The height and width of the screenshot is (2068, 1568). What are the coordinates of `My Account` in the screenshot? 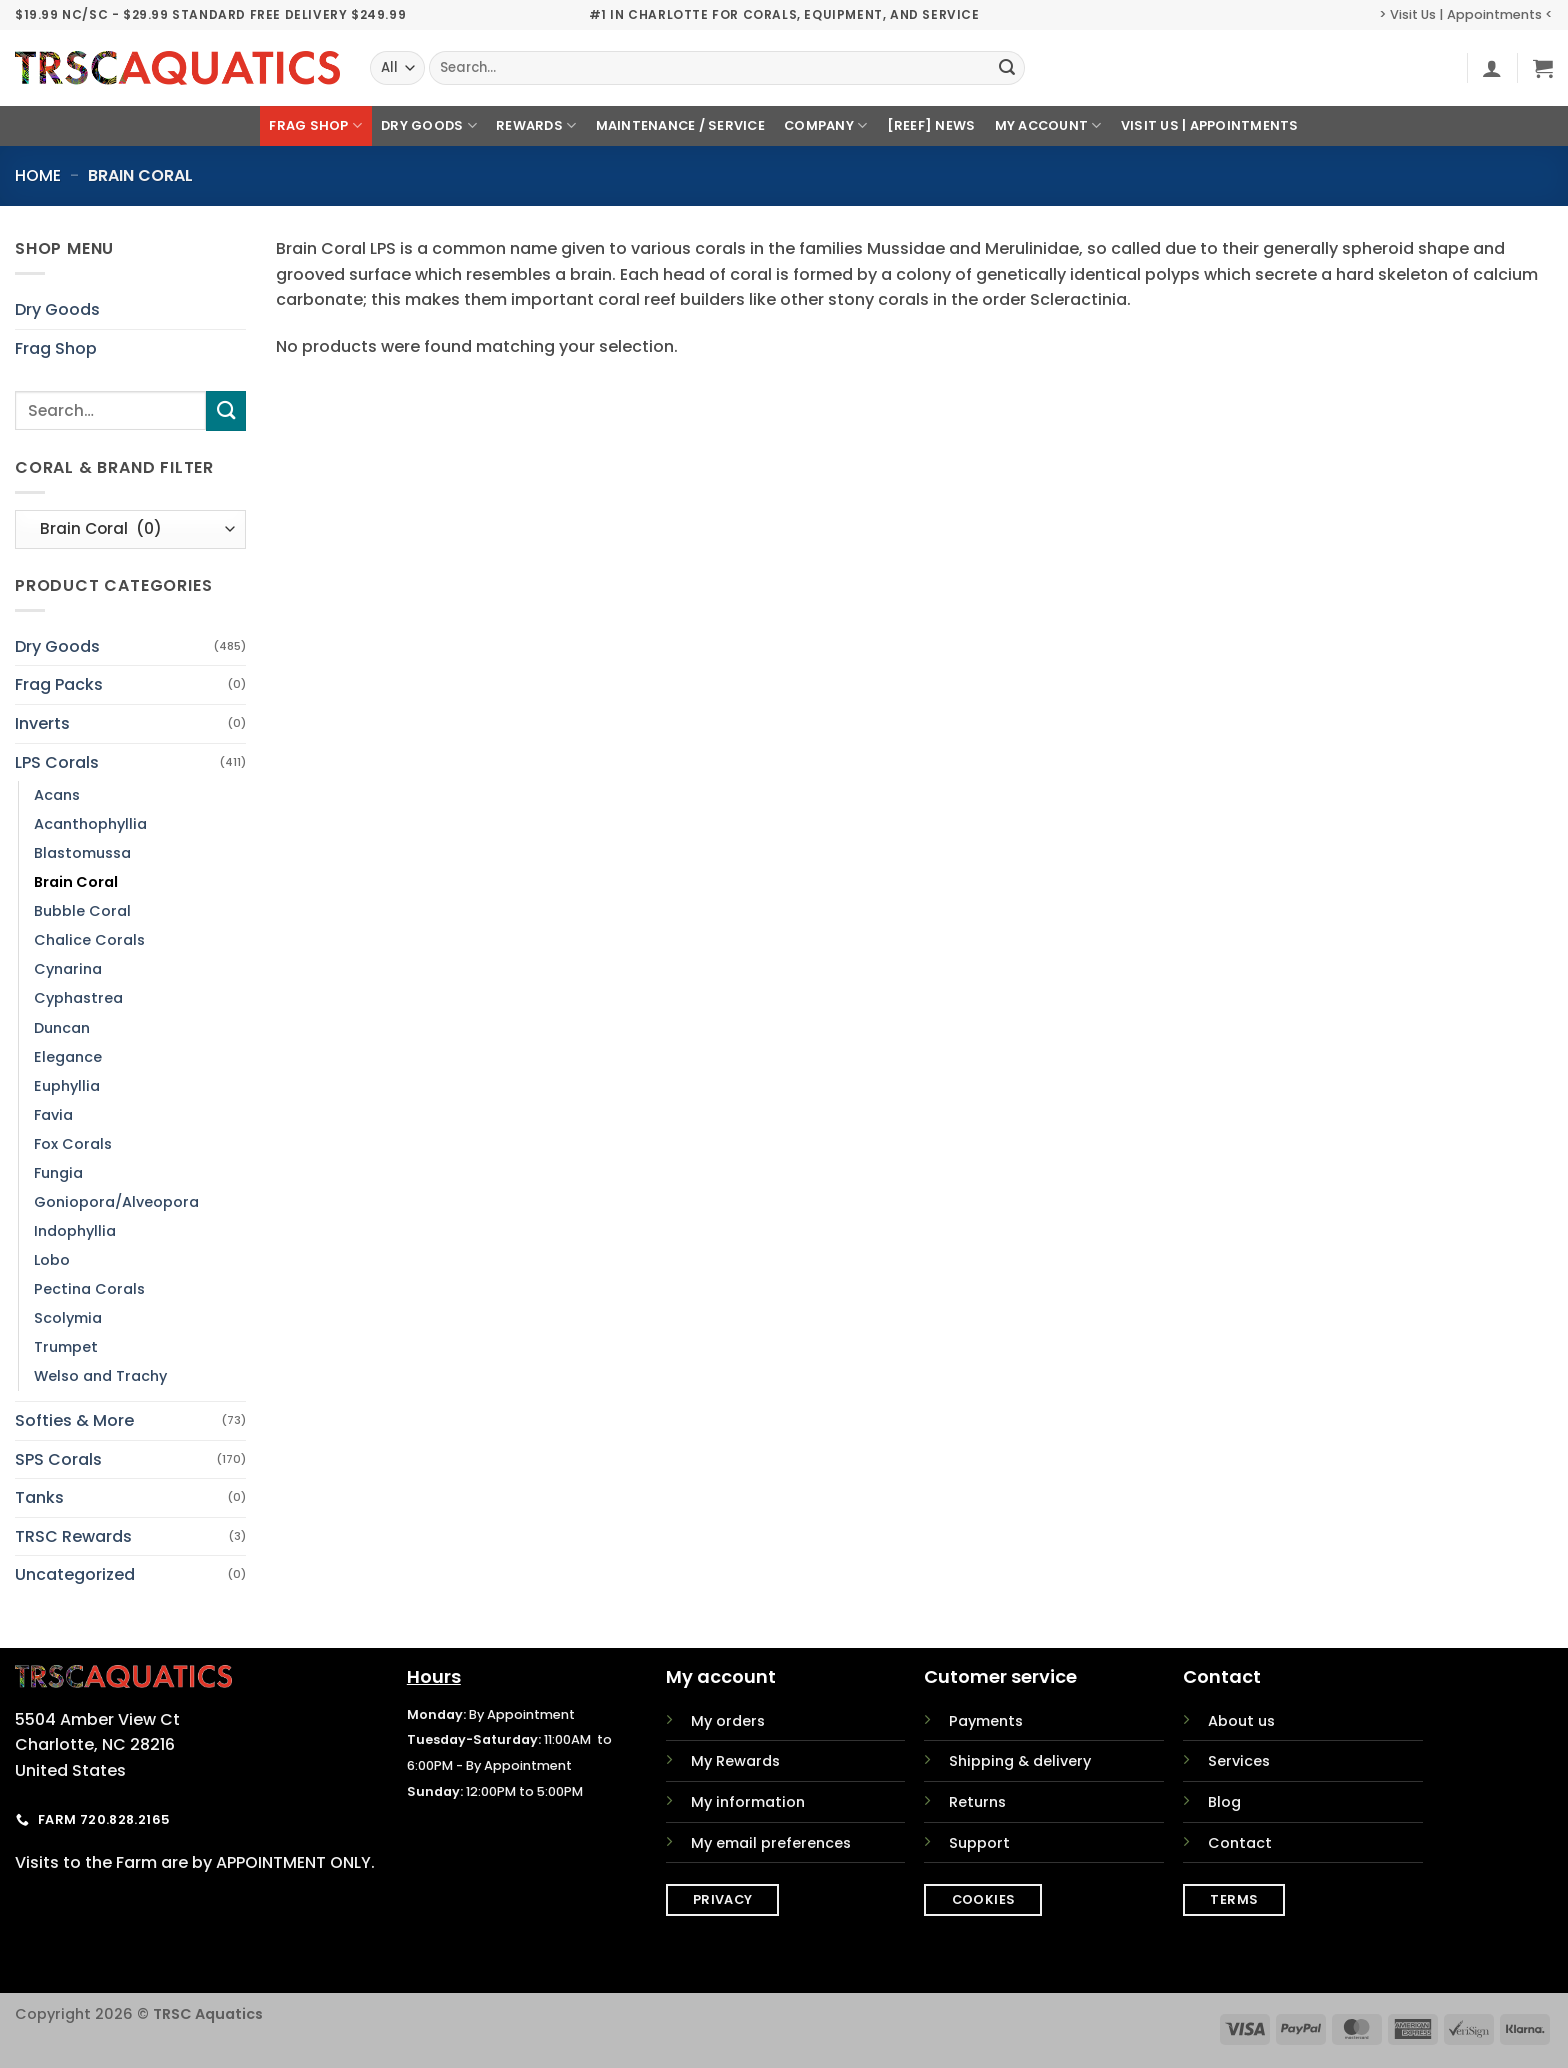 It's located at (1048, 125).